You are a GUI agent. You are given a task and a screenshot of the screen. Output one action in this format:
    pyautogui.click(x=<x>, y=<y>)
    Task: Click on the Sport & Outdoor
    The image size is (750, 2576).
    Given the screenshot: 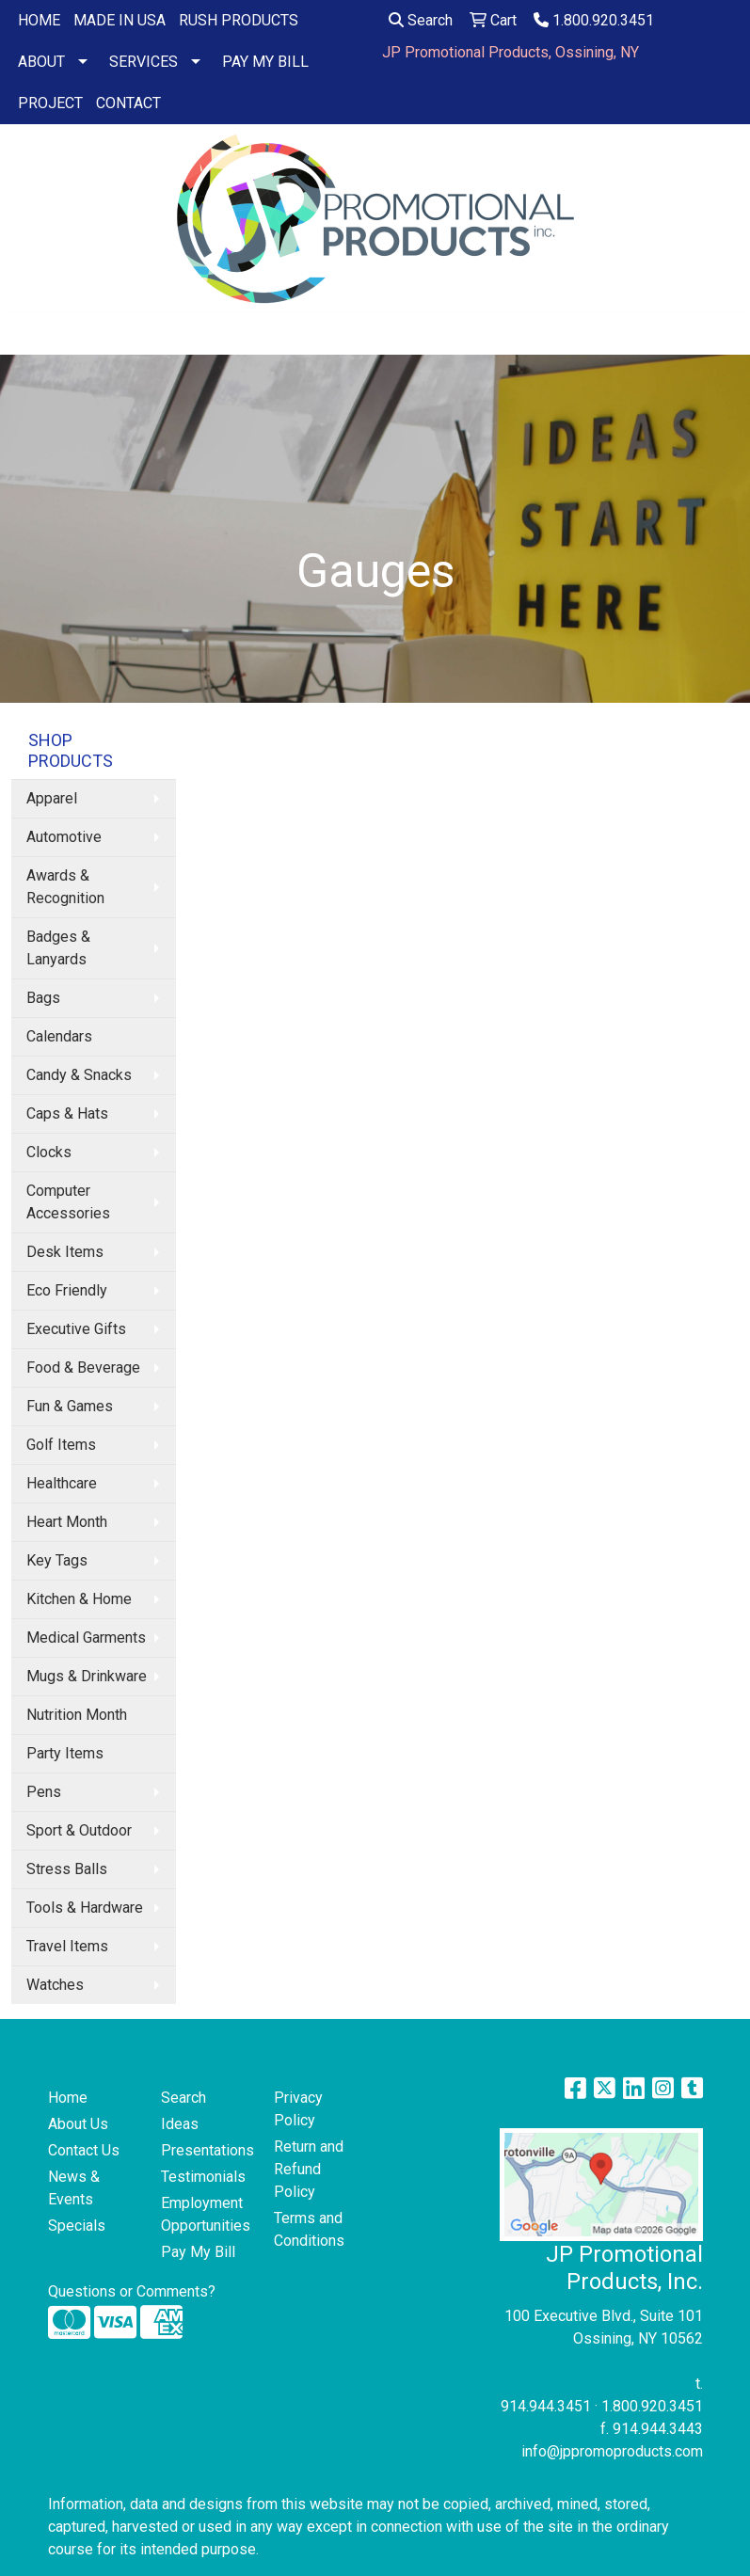 What is the action you would take?
    pyautogui.click(x=79, y=1830)
    